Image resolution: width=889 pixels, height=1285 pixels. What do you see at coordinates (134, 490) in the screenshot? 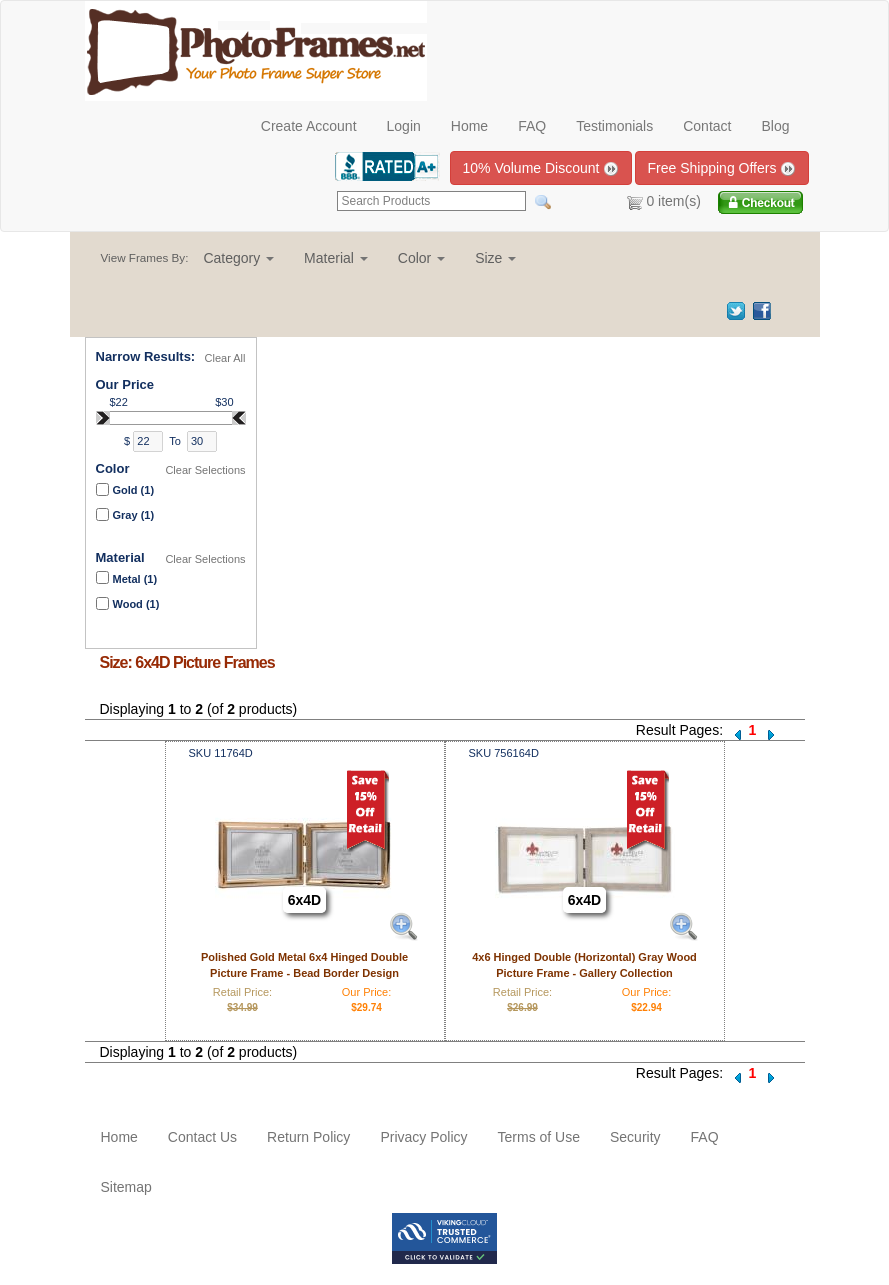
I see `Gold (1)` at bounding box center [134, 490].